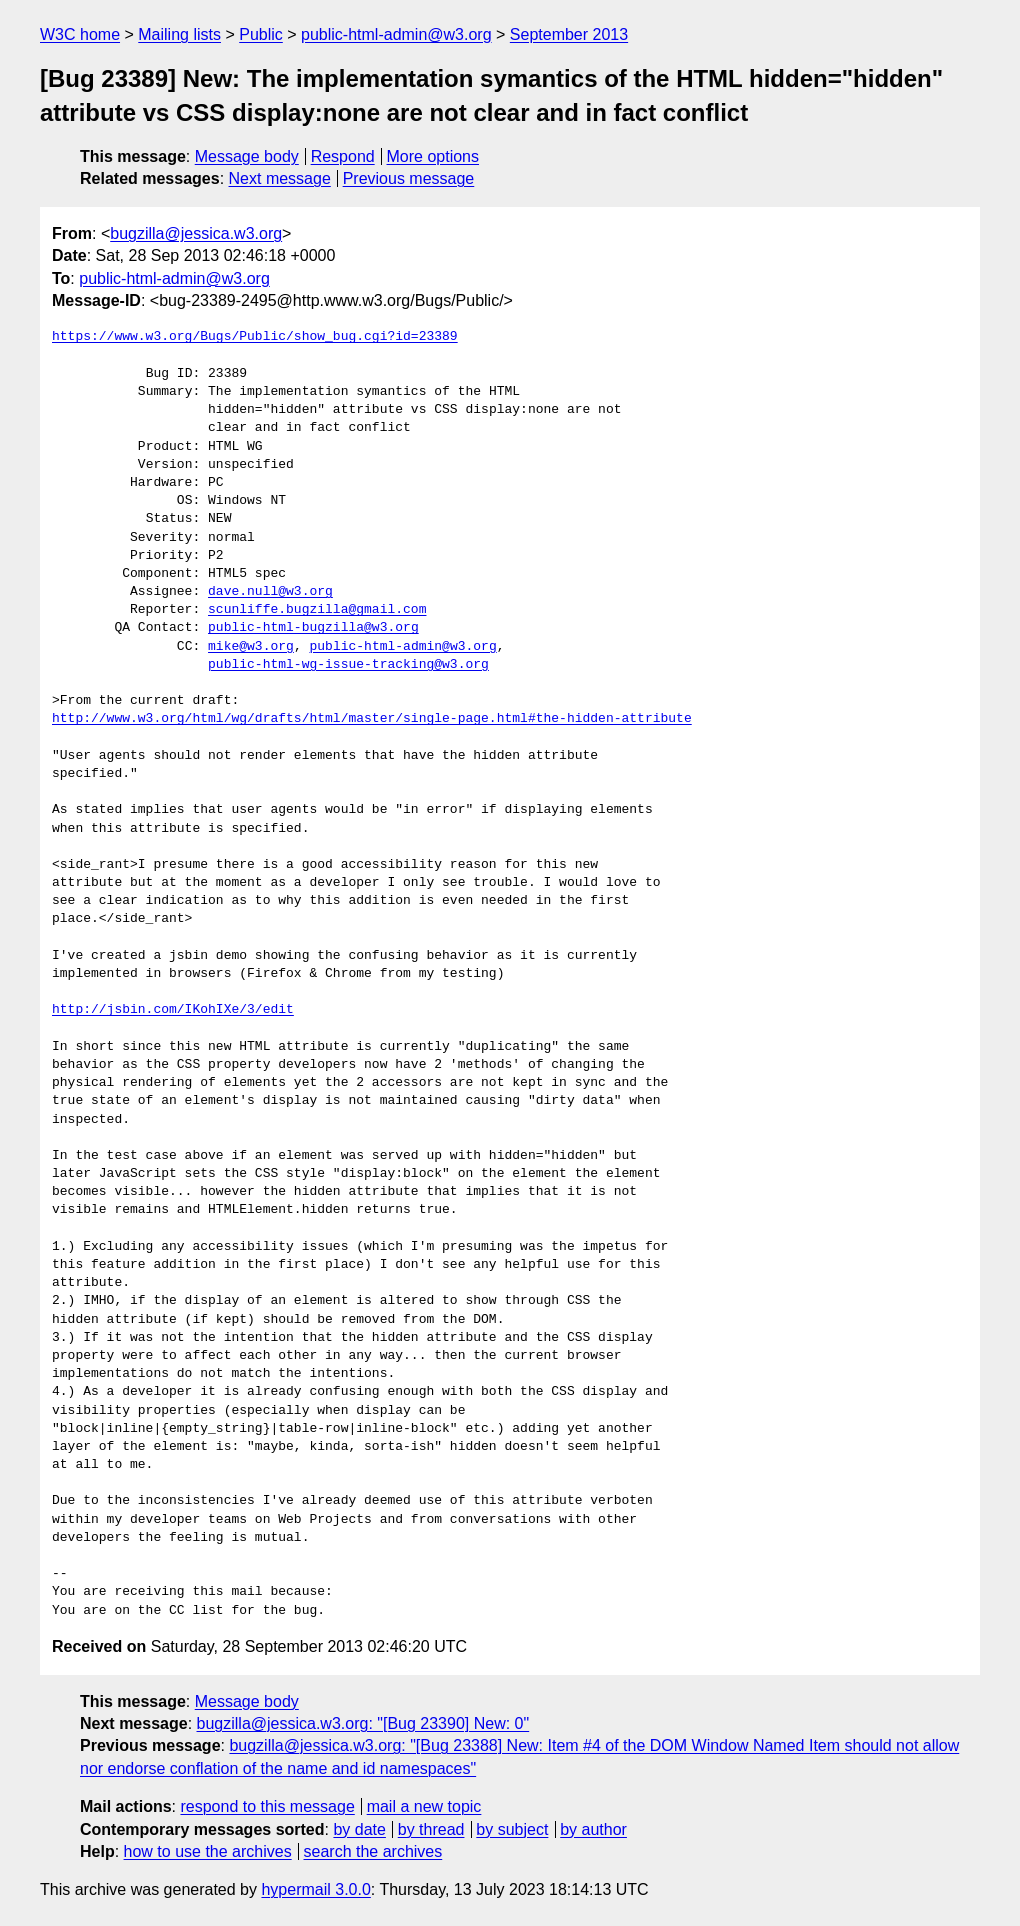 This screenshot has width=1020, height=1926. I want to click on More options, so click(433, 156).